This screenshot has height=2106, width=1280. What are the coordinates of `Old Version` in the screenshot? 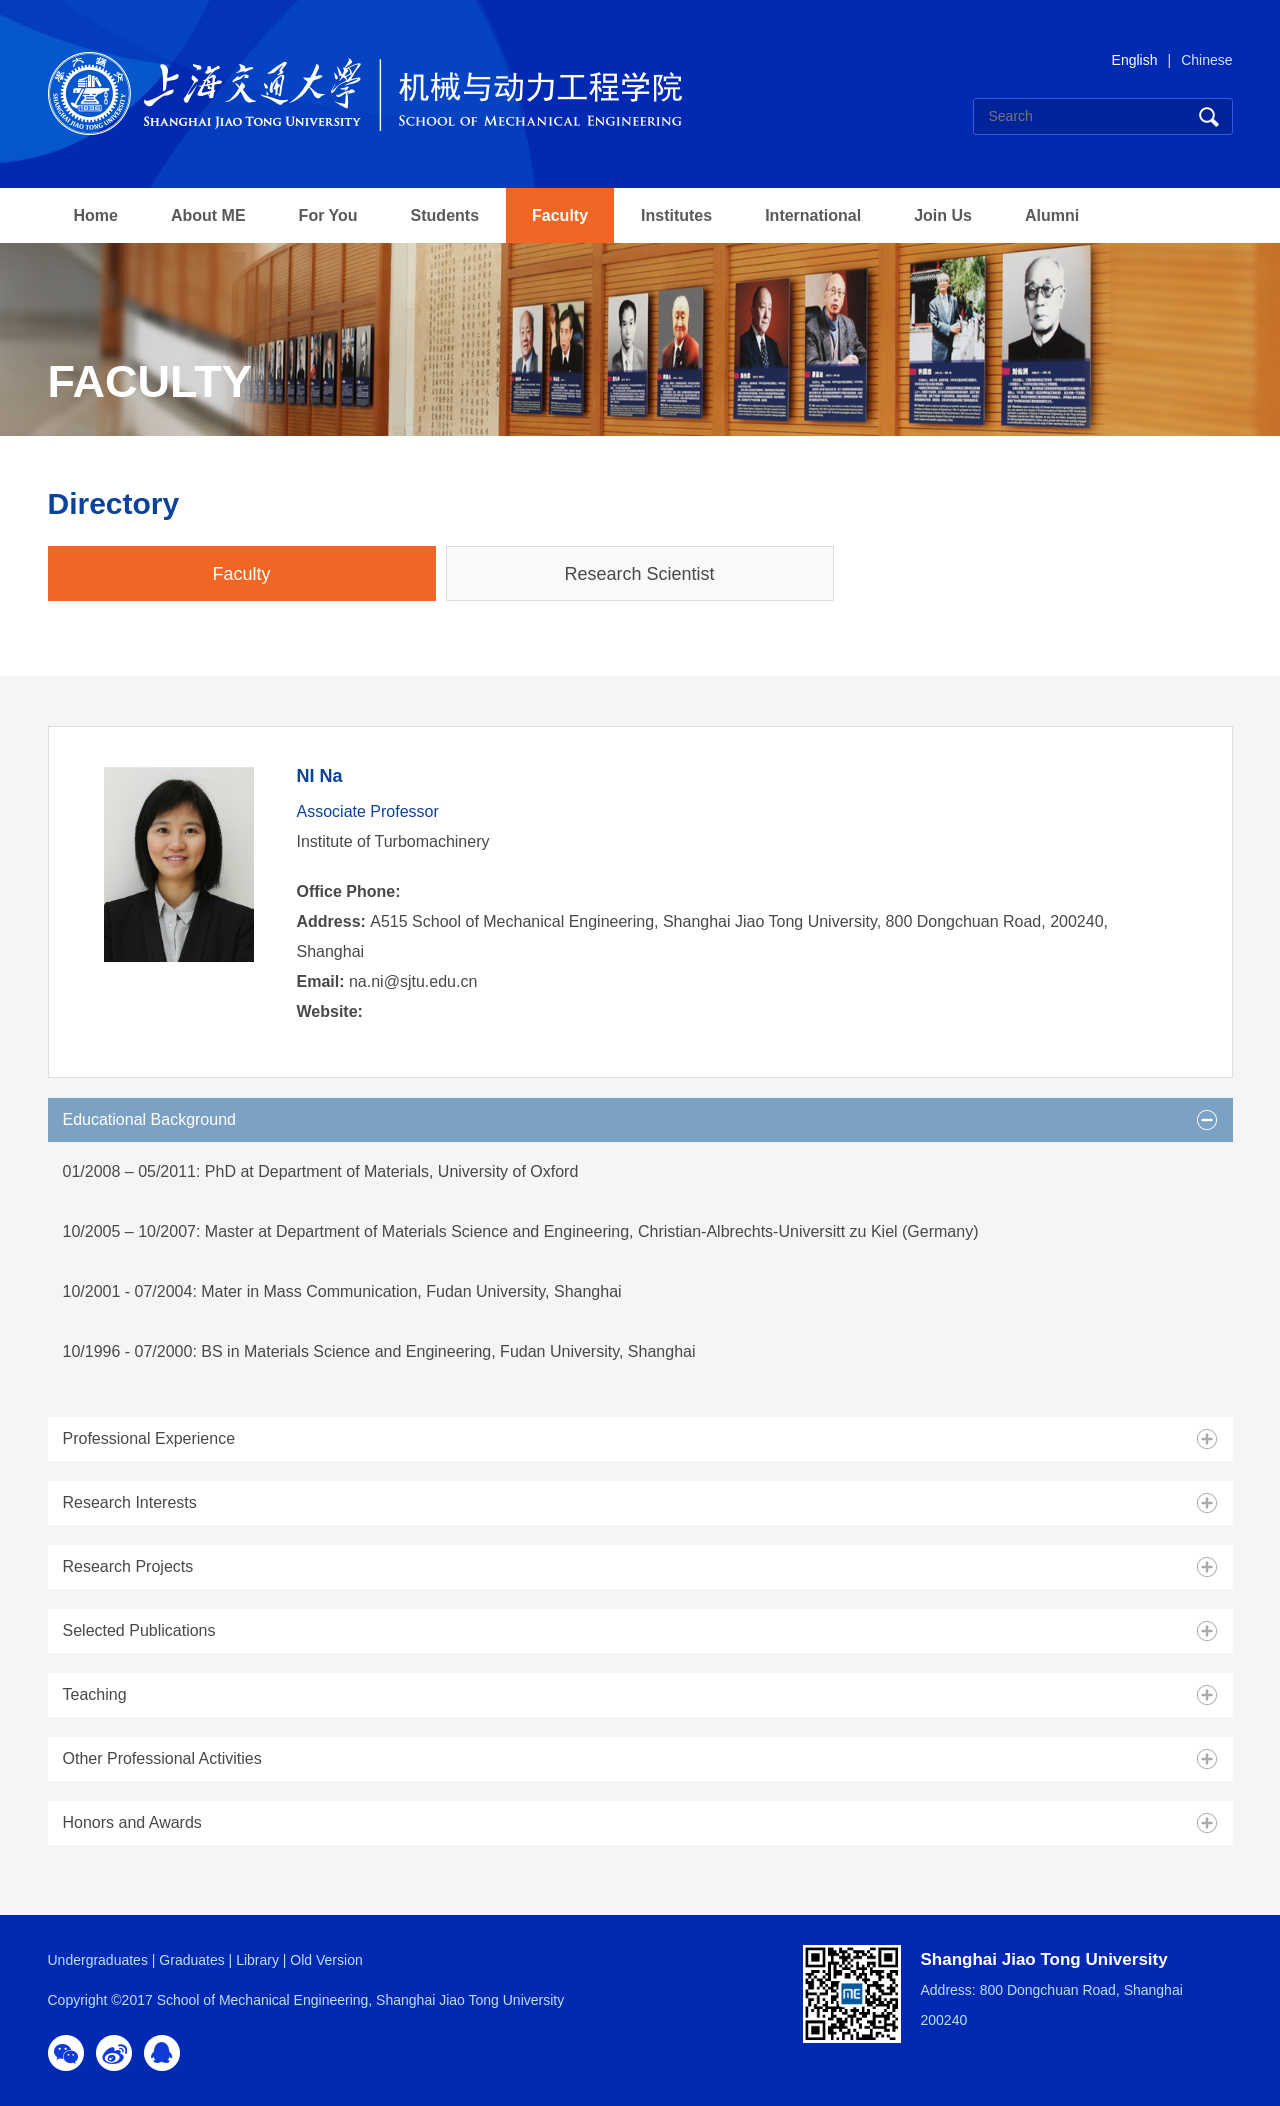 It's located at (326, 1960).